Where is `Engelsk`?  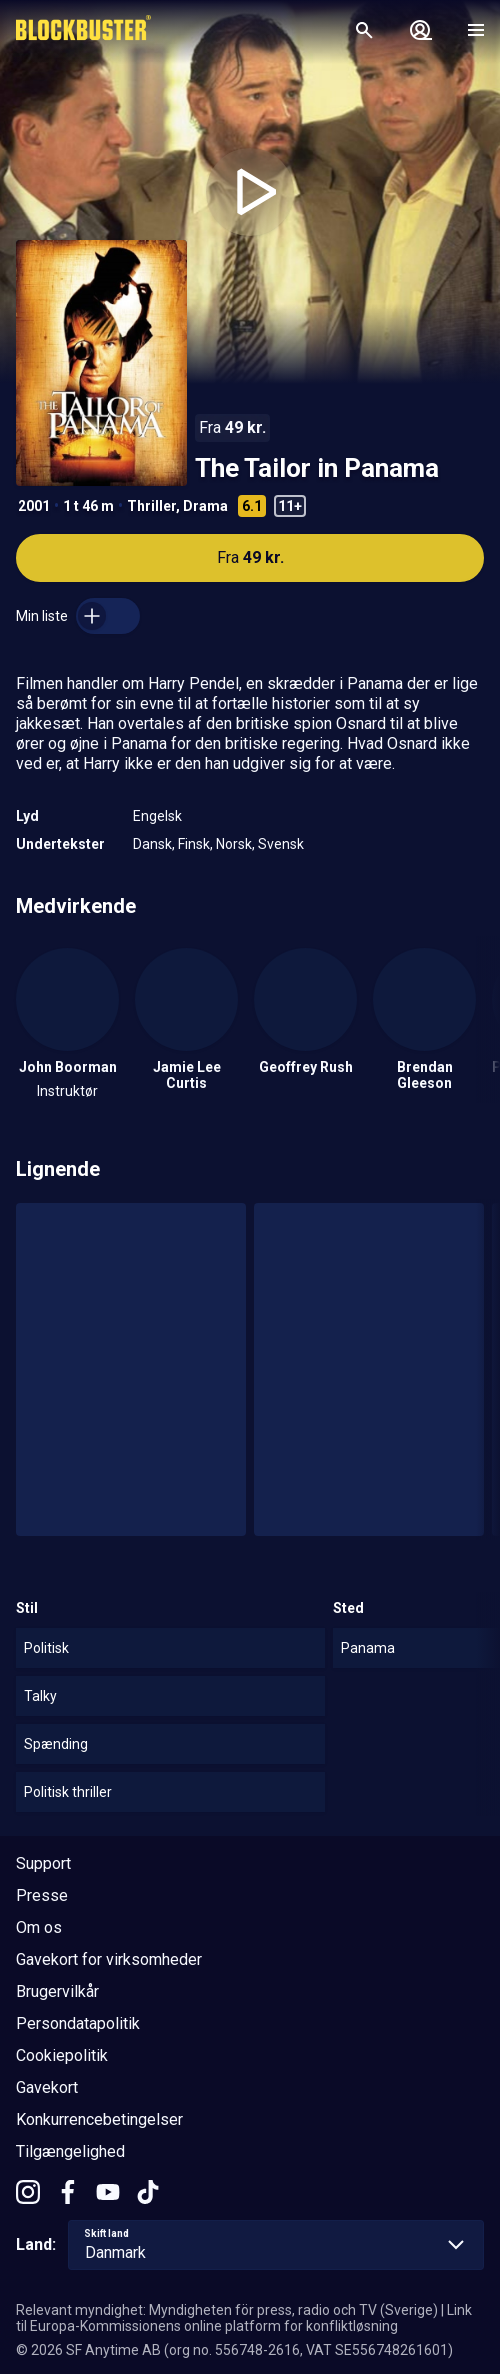 Engelsk is located at coordinates (157, 816).